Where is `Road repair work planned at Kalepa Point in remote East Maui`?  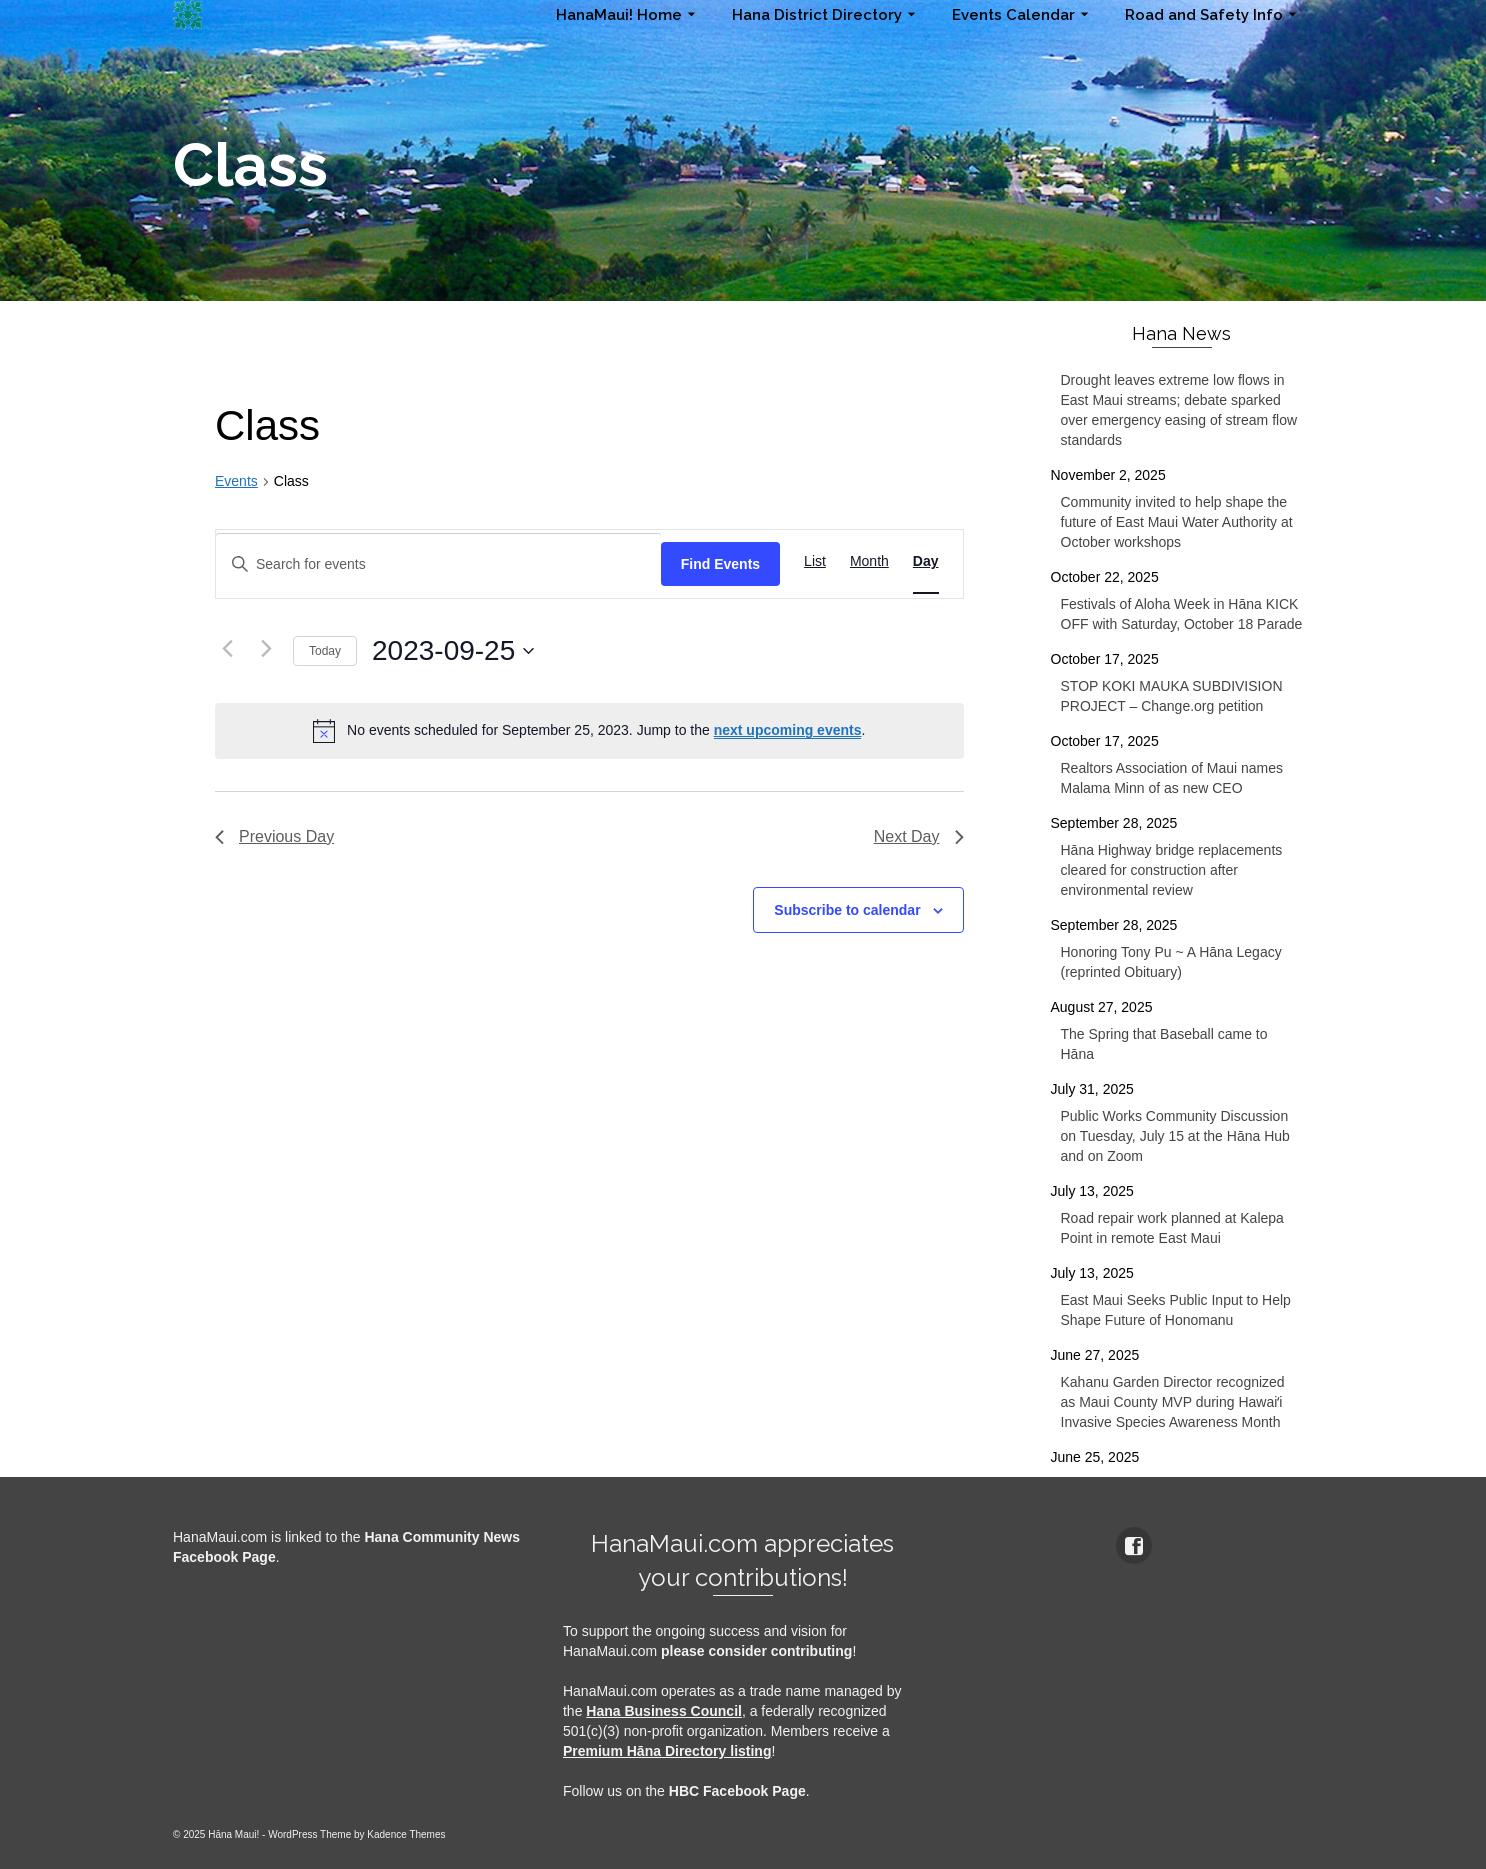
Road repair work planned at Kalepa Point in remote East Maui is located at coordinates (1172, 1228).